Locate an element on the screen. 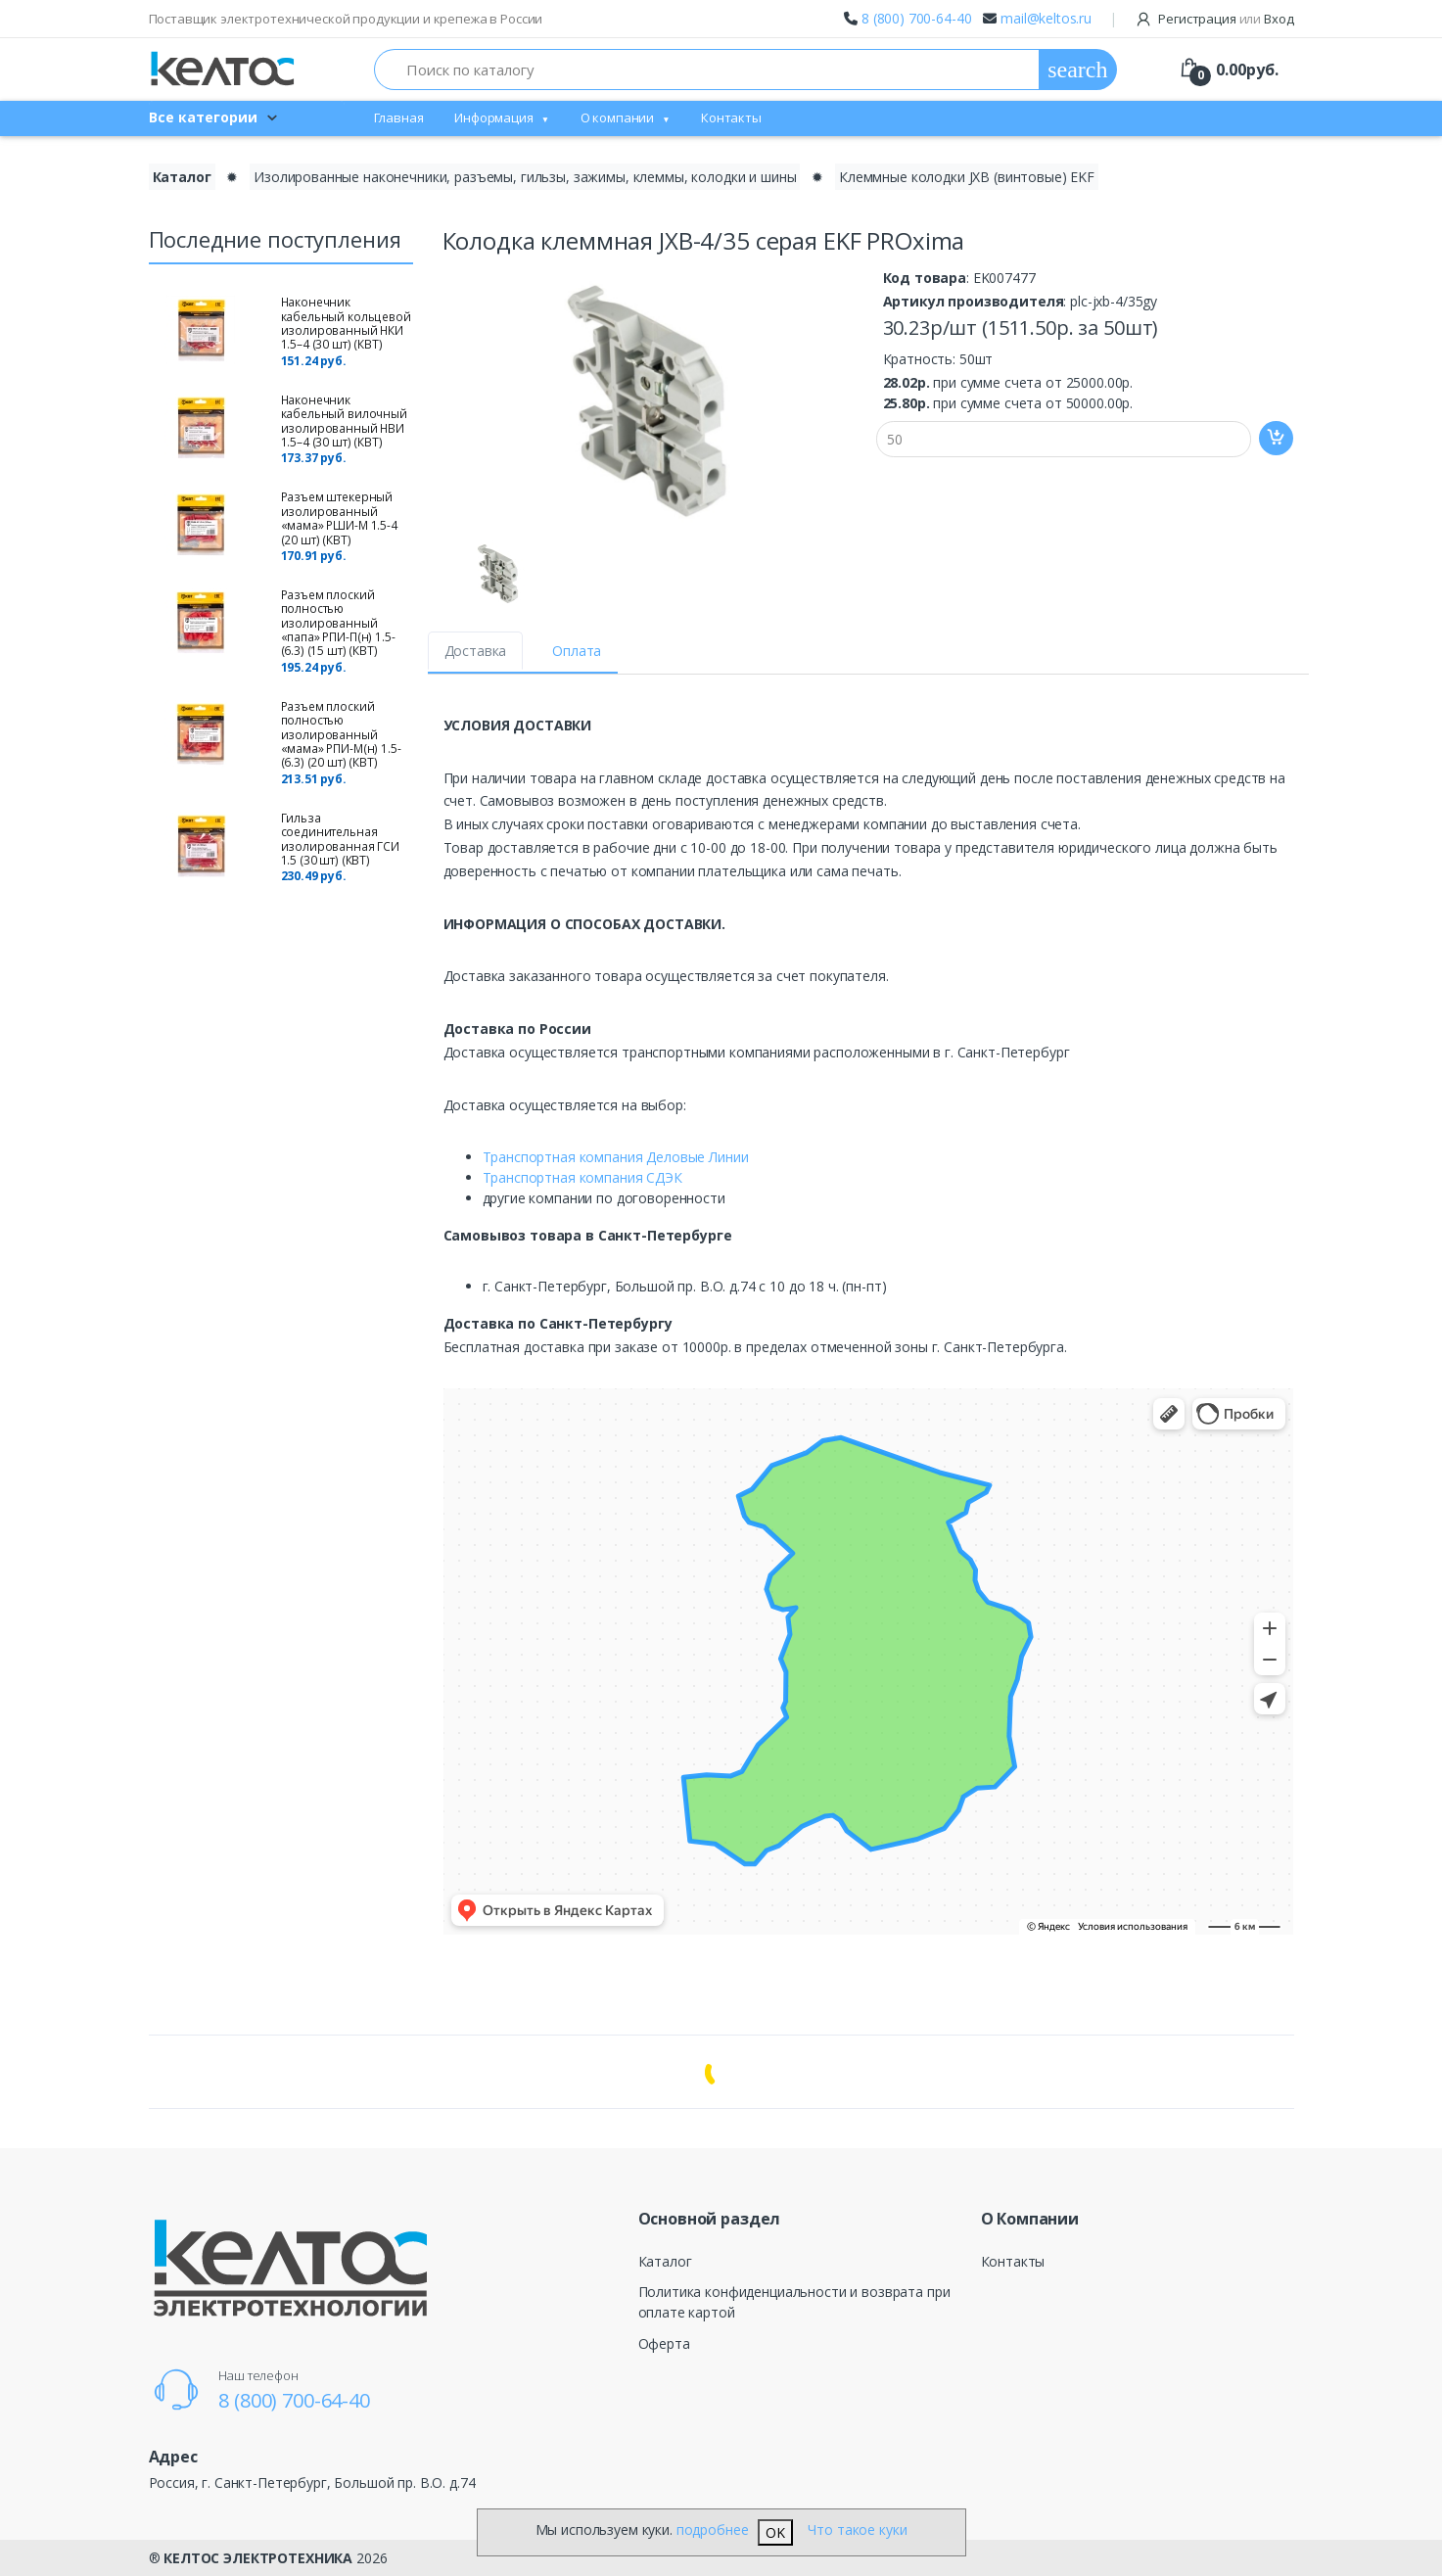  [Поиск по каталогу] is located at coordinates (707, 69).